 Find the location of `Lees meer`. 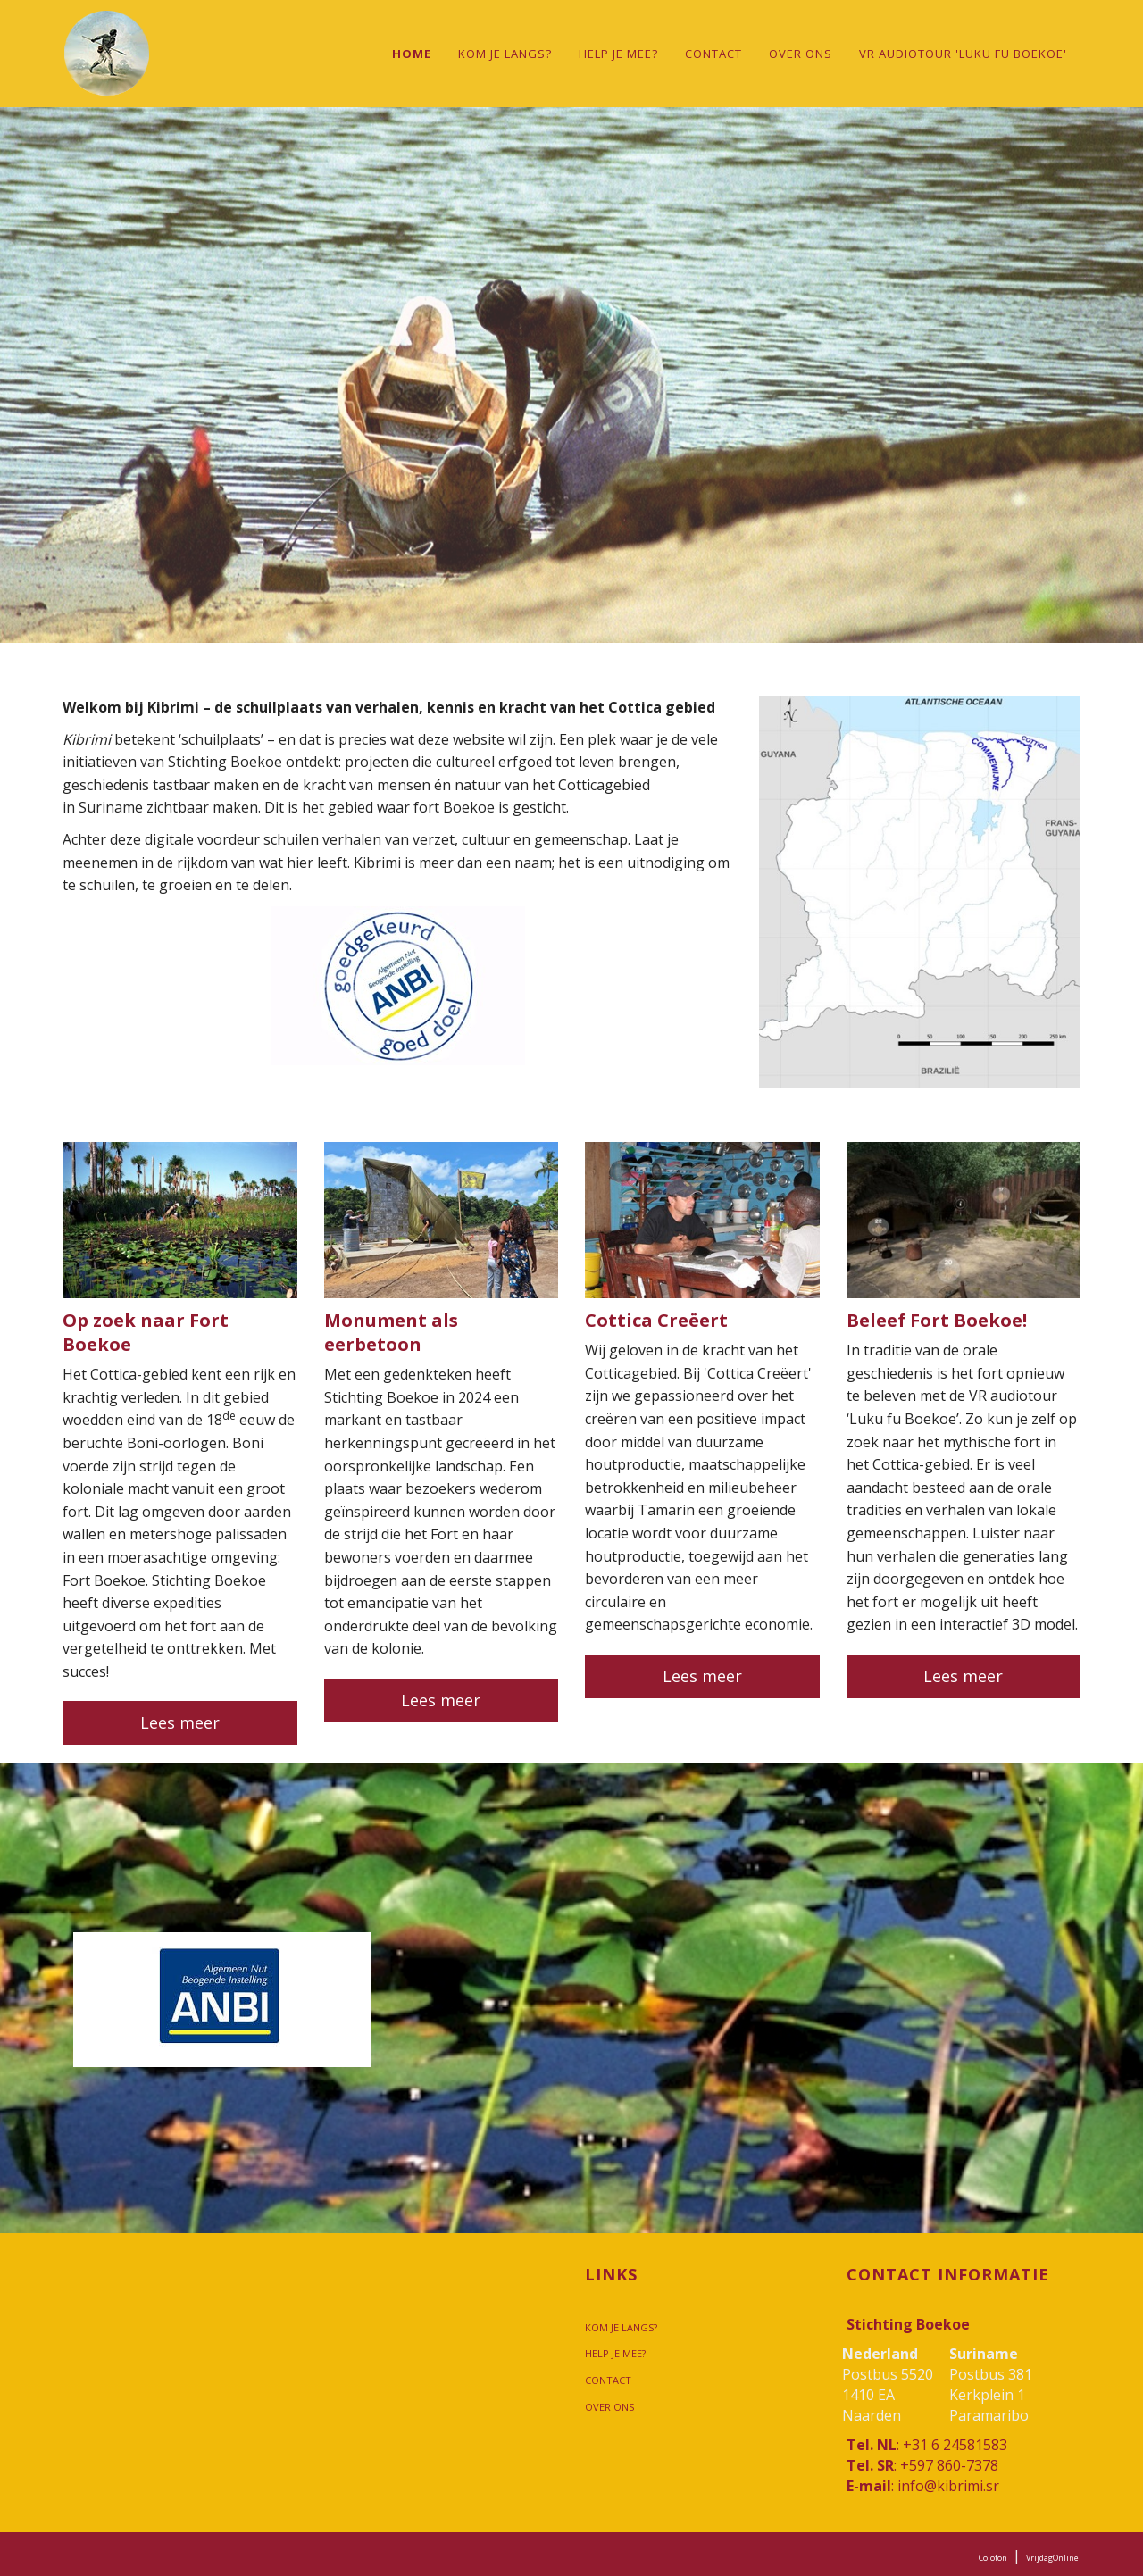

Lees meer is located at coordinates (180, 1722).